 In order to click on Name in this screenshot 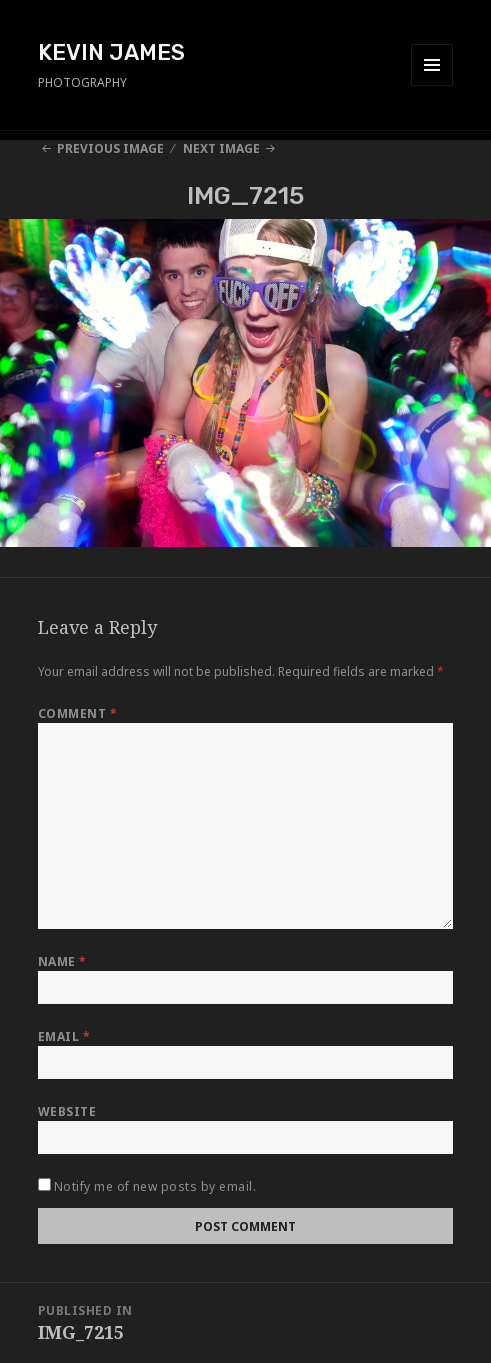, I will do `click(62, 961)`.